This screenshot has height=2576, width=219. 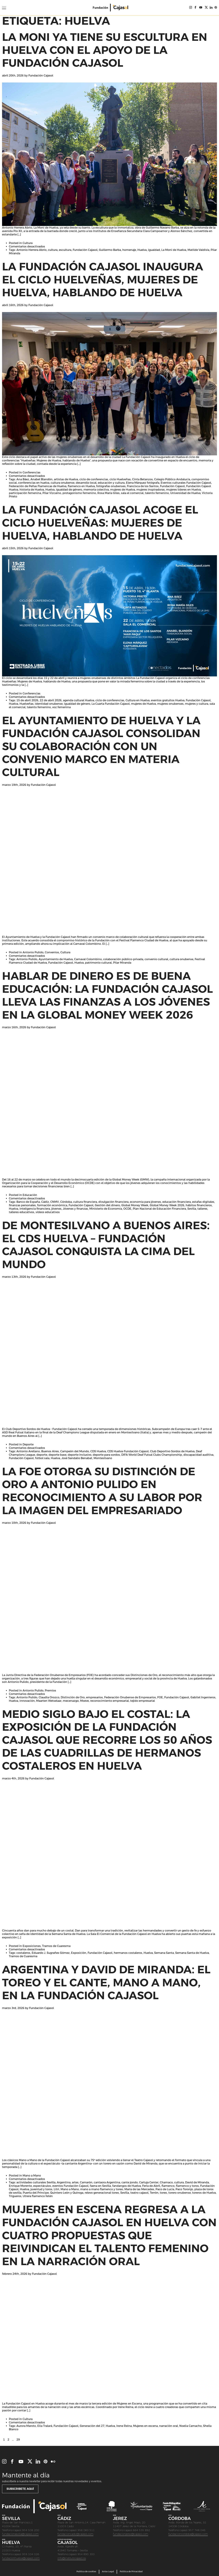 What do you see at coordinates (66, 1201) in the screenshot?
I see `Córdoba` at bounding box center [66, 1201].